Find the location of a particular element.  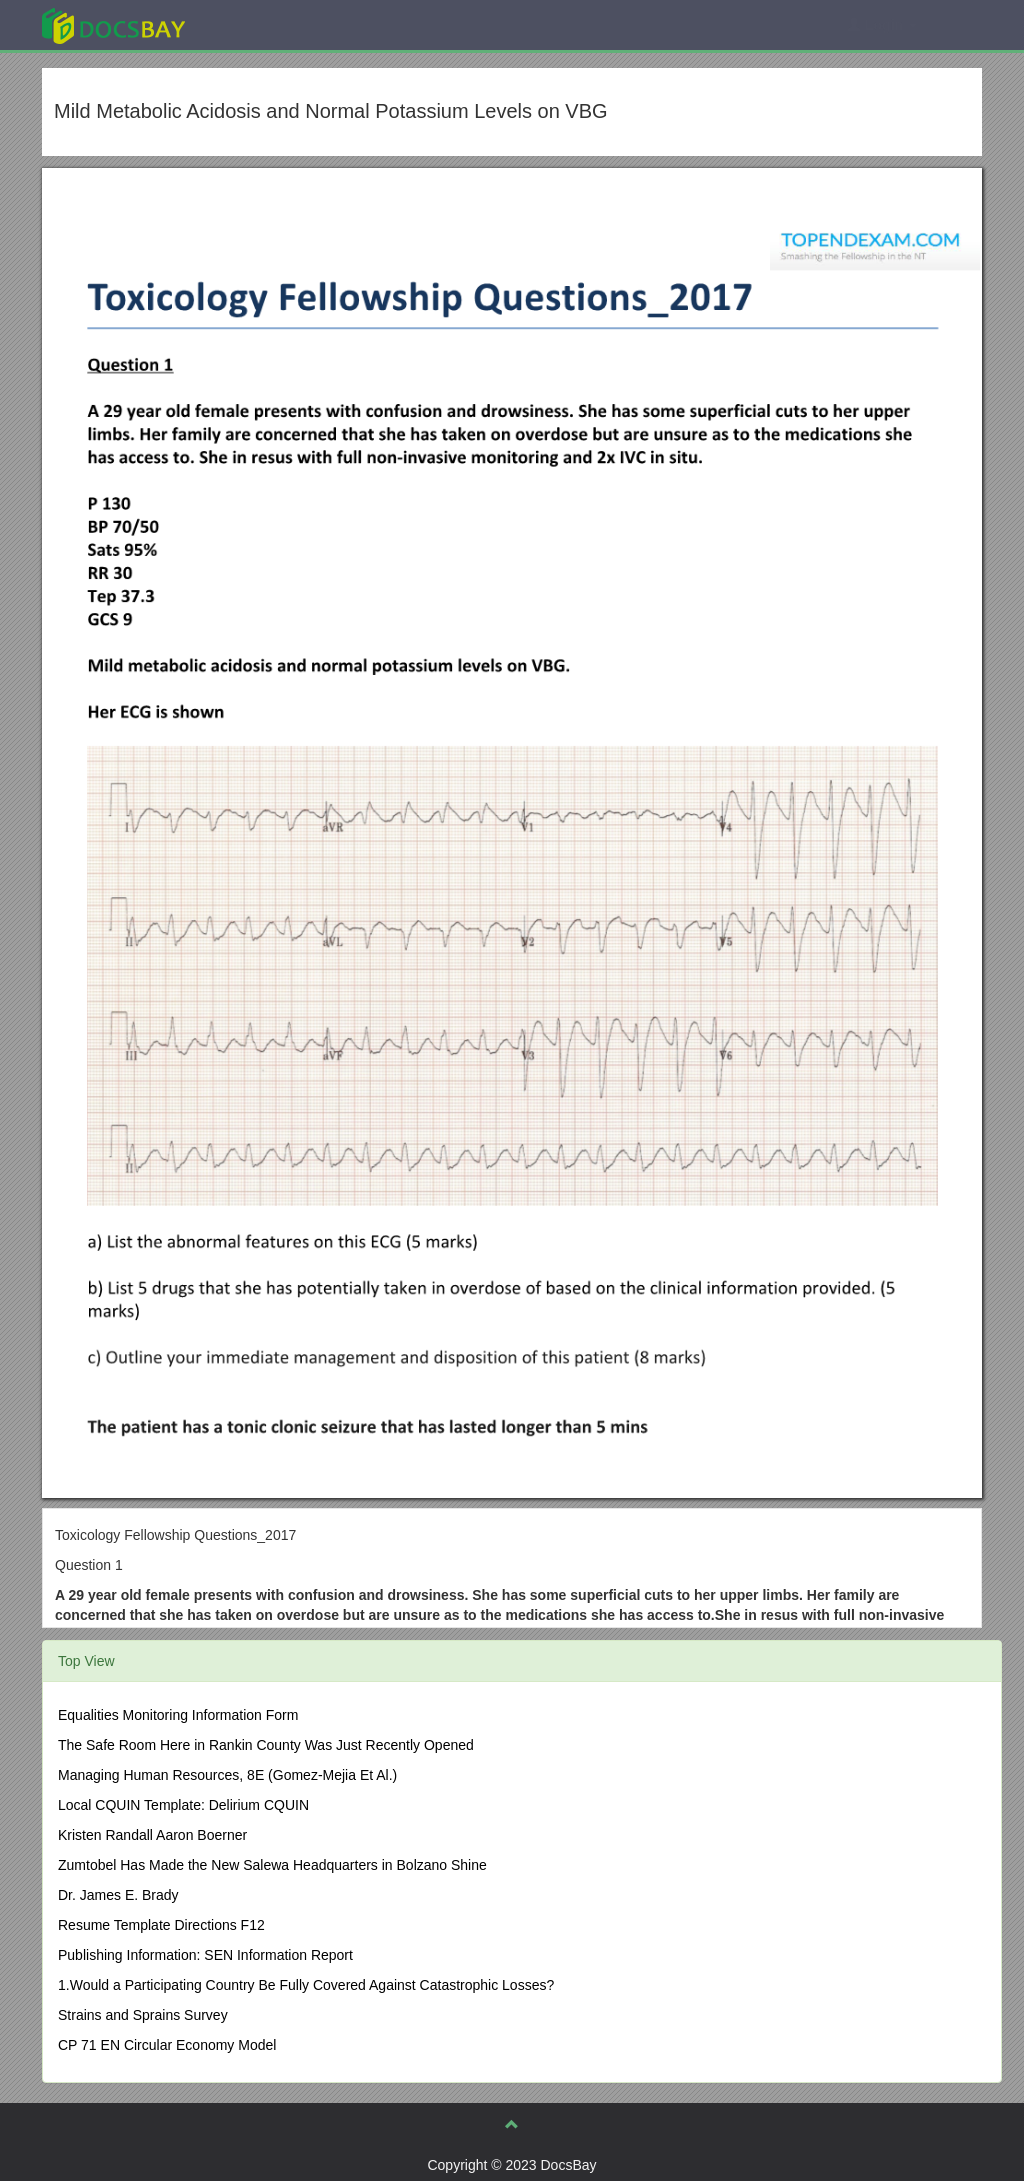

Zumtobel Has Made the New Salewa Headquarters in Bolzano Shine is located at coordinates (272, 1865).